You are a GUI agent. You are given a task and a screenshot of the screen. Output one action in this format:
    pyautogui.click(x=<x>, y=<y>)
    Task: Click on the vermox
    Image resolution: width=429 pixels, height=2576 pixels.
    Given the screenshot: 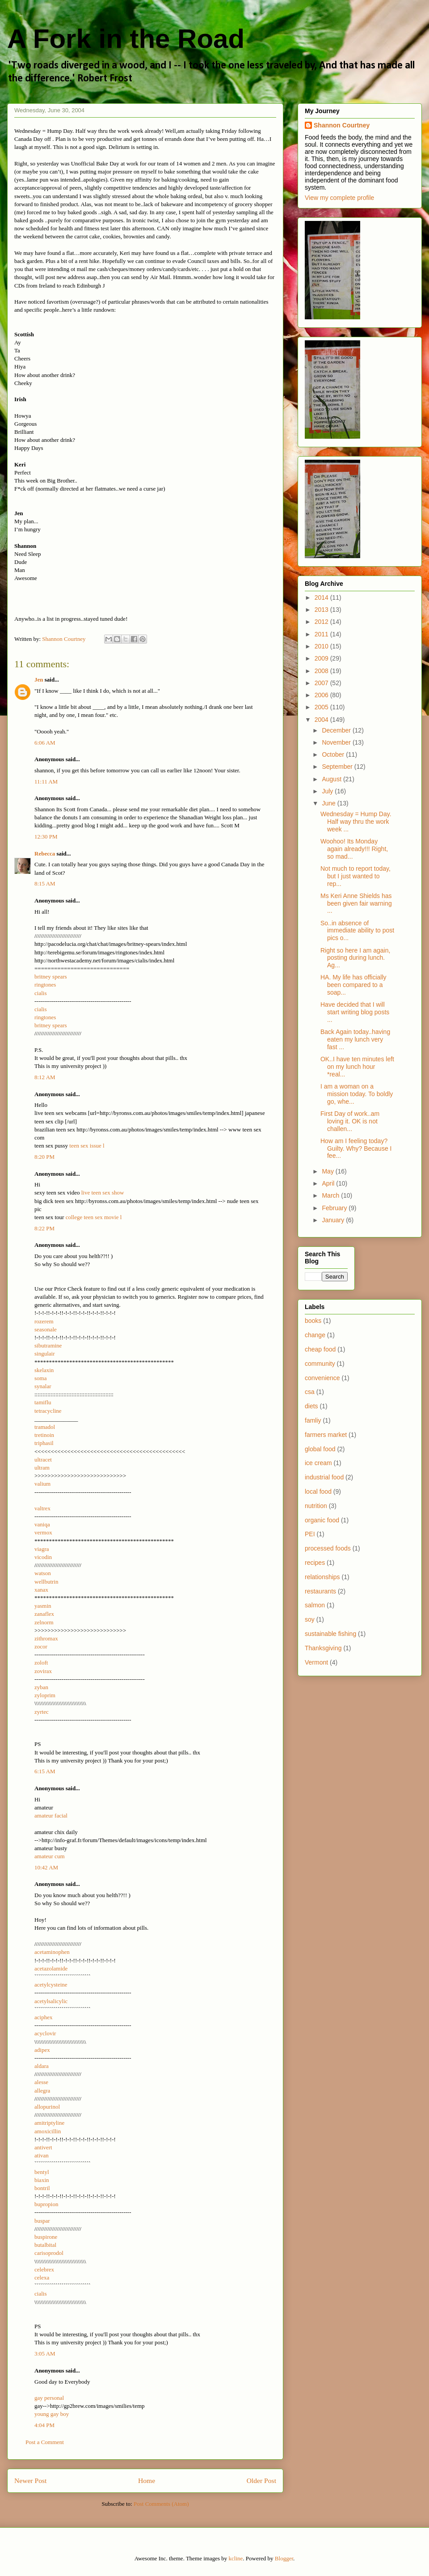 What is the action you would take?
    pyautogui.click(x=43, y=1532)
    